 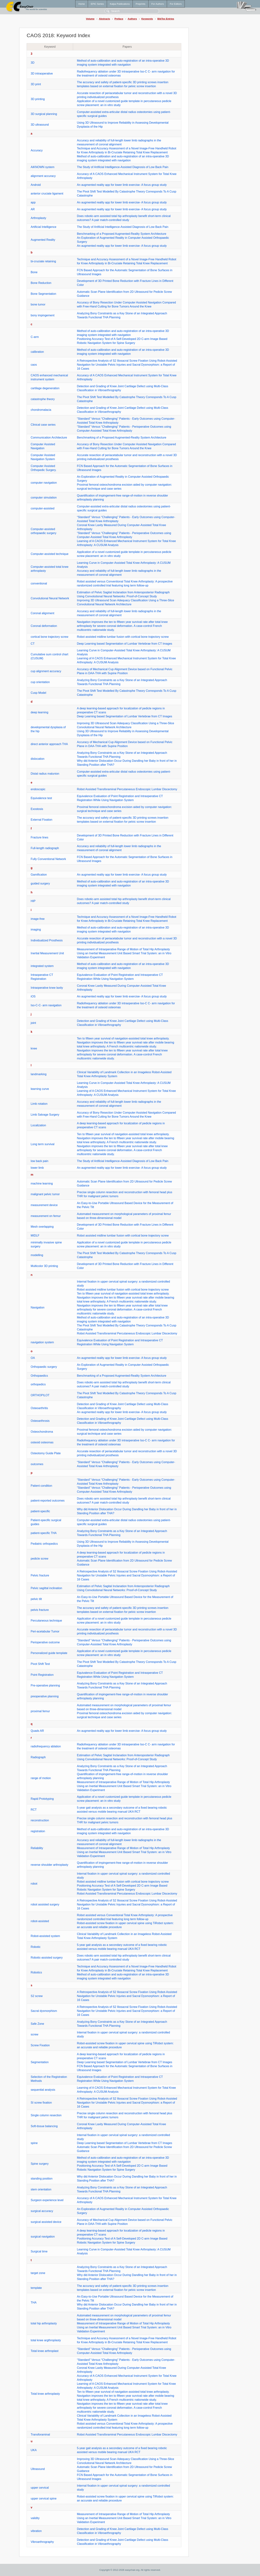 What do you see at coordinates (46, 2115) in the screenshot?
I see `Single column resection` at bounding box center [46, 2115].